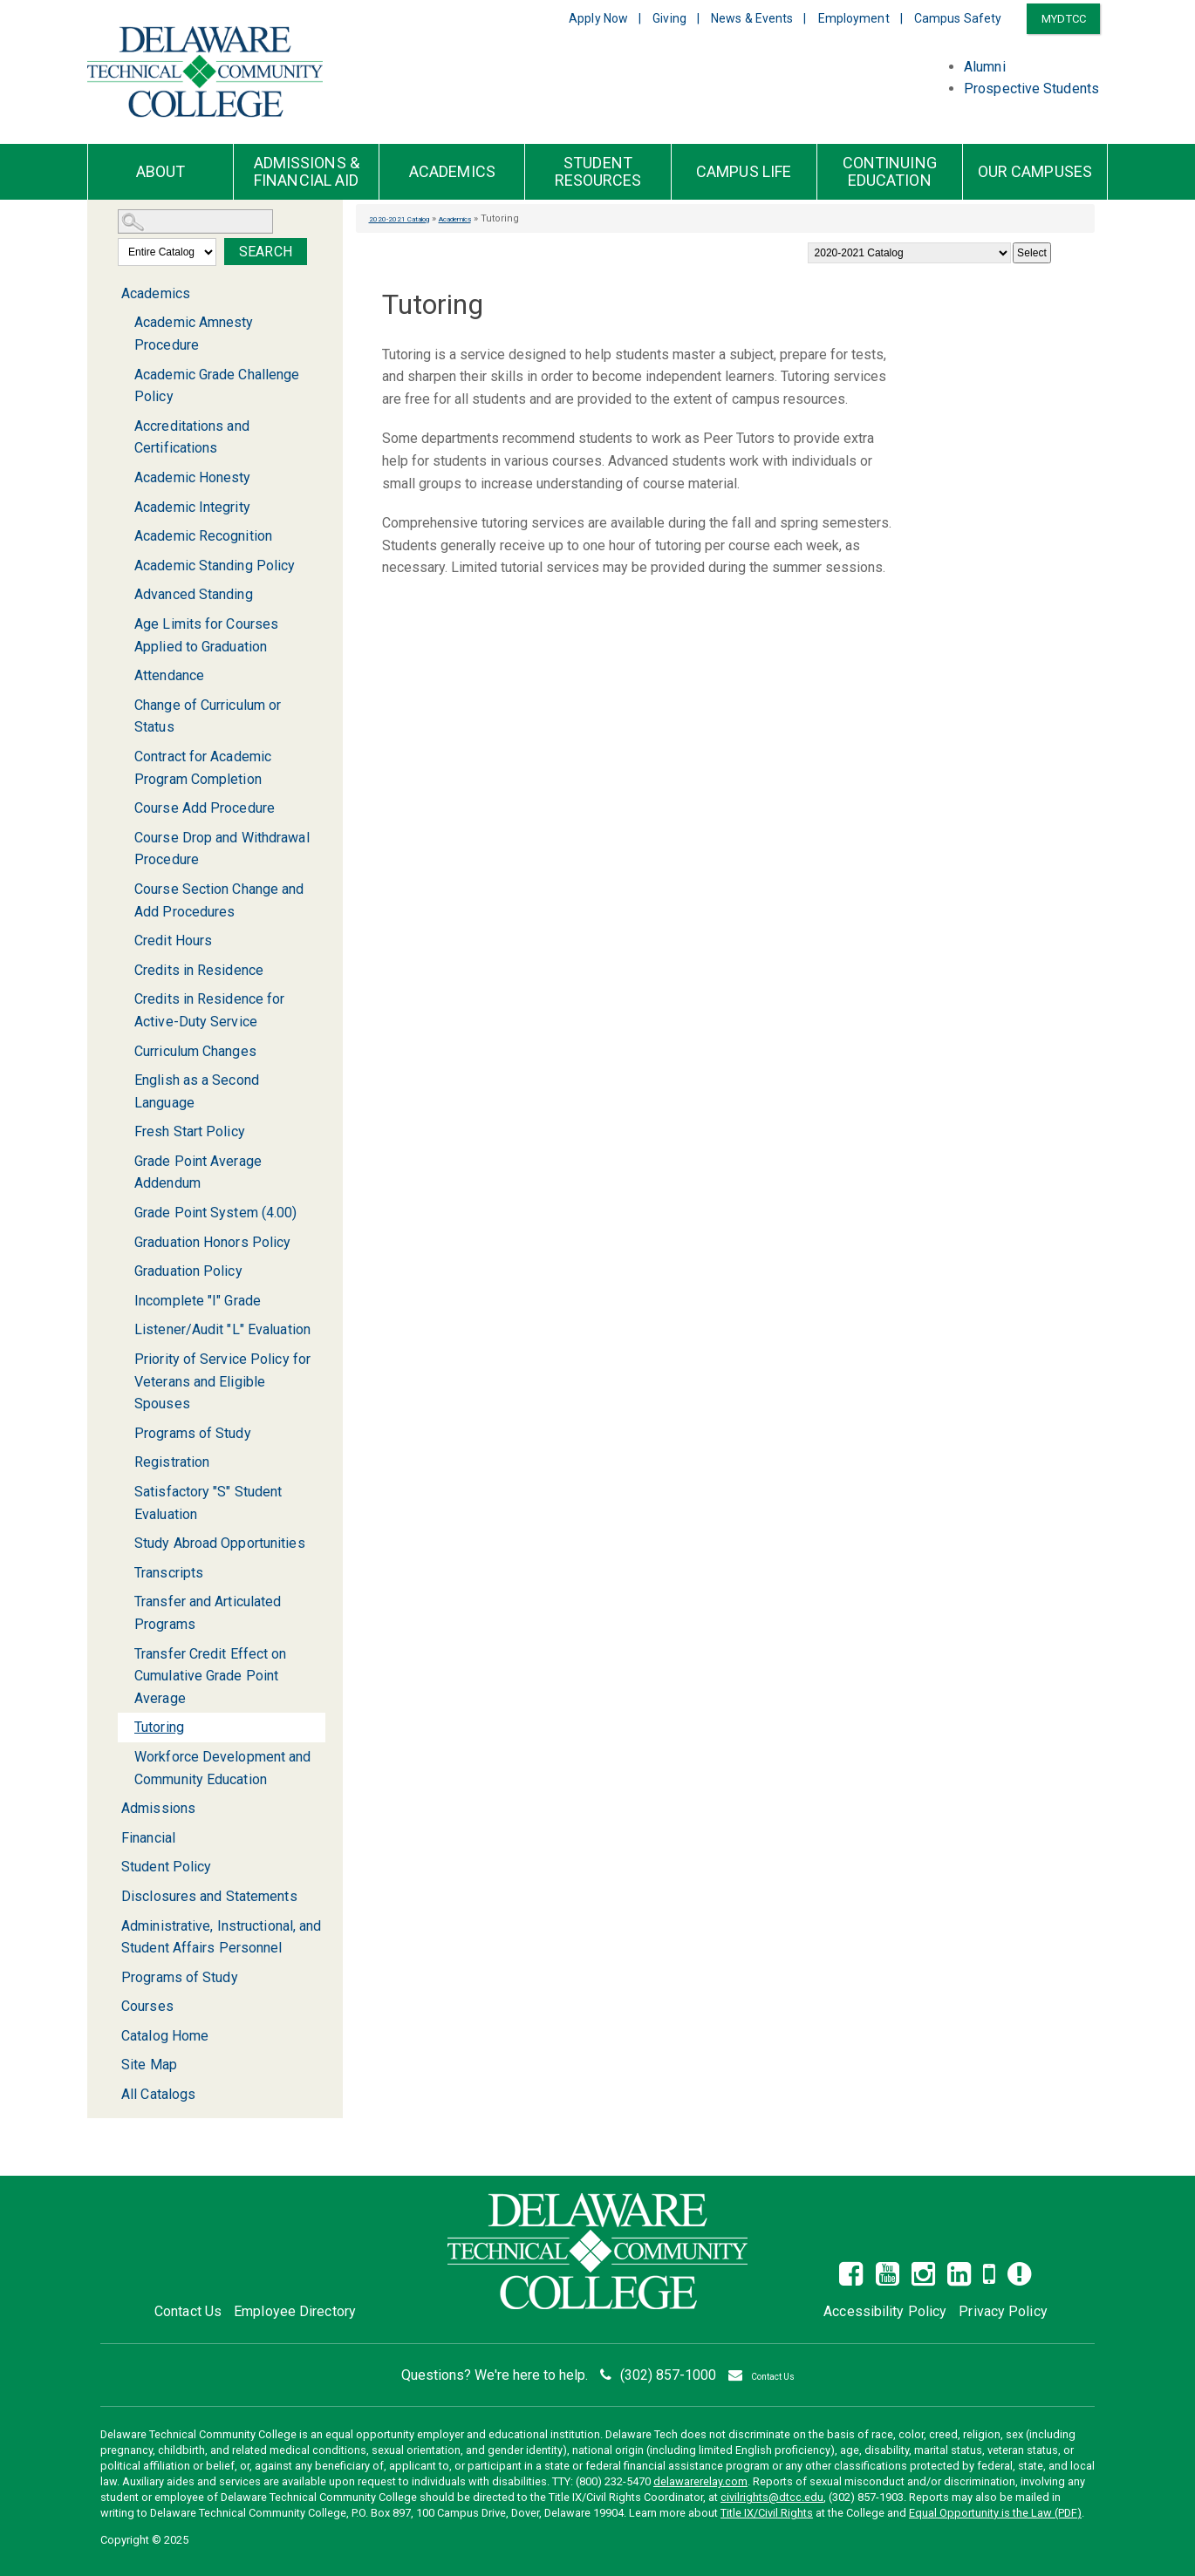 The width and height of the screenshot is (1195, 2576). Describe the element at coordinates (995, 2512) in the screenshot. I see `Equal Opportunity is the Law (PDF)` at that location.